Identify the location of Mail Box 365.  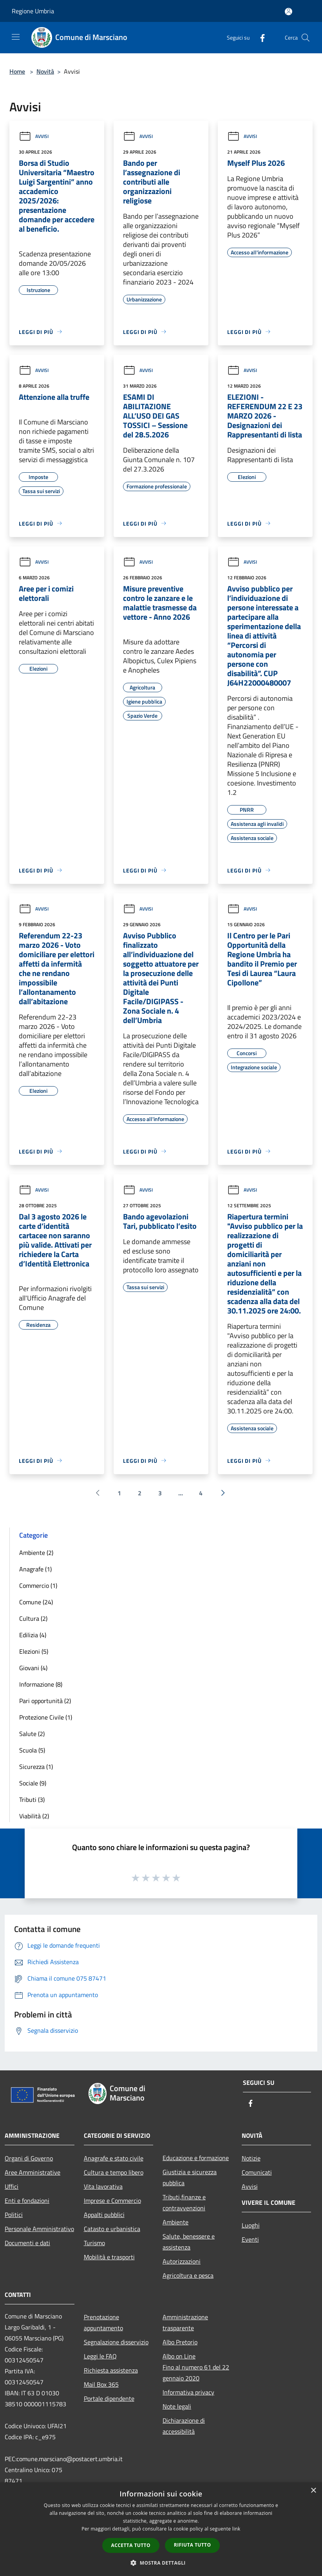
(101, 2384).